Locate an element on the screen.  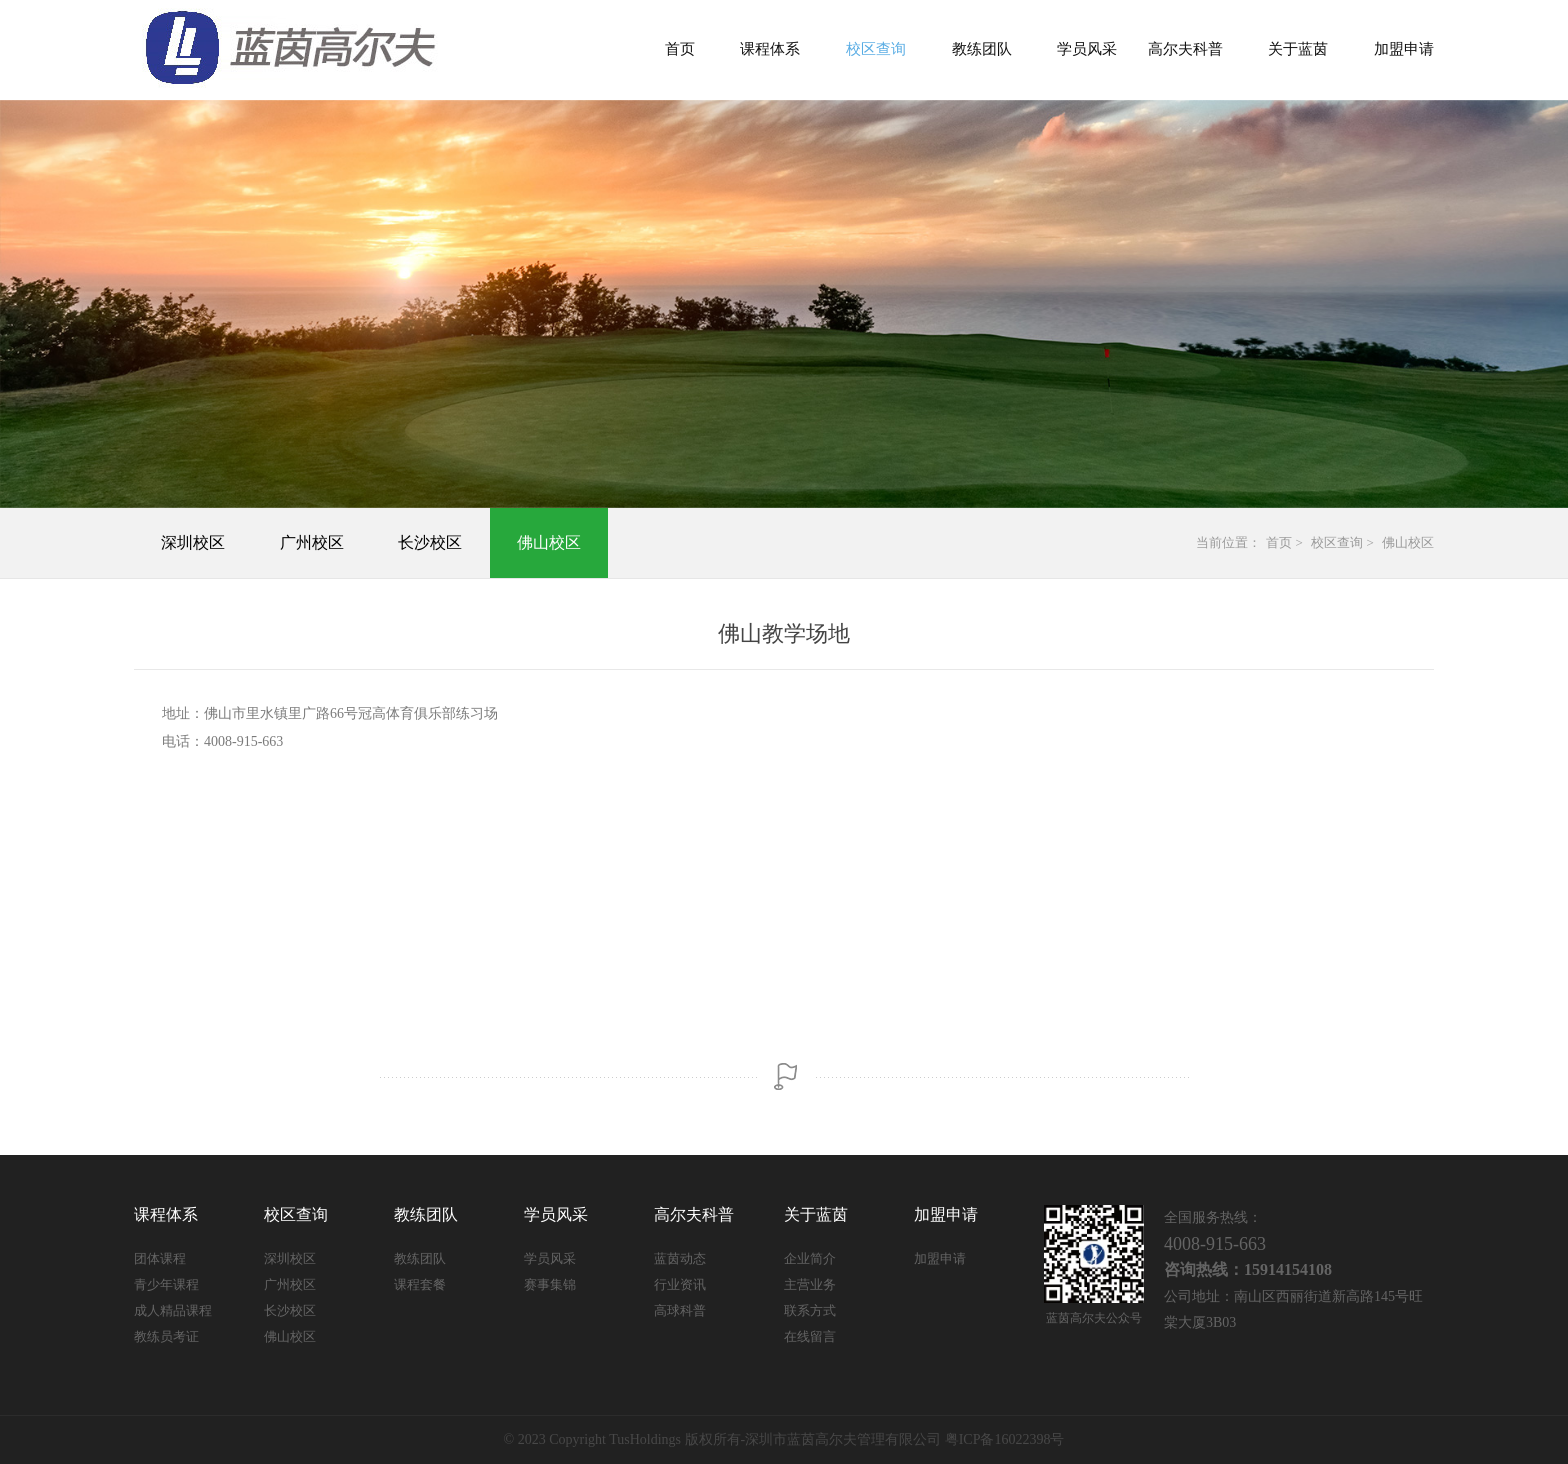
赛事集锦 is located at coordinates (550, 1284).